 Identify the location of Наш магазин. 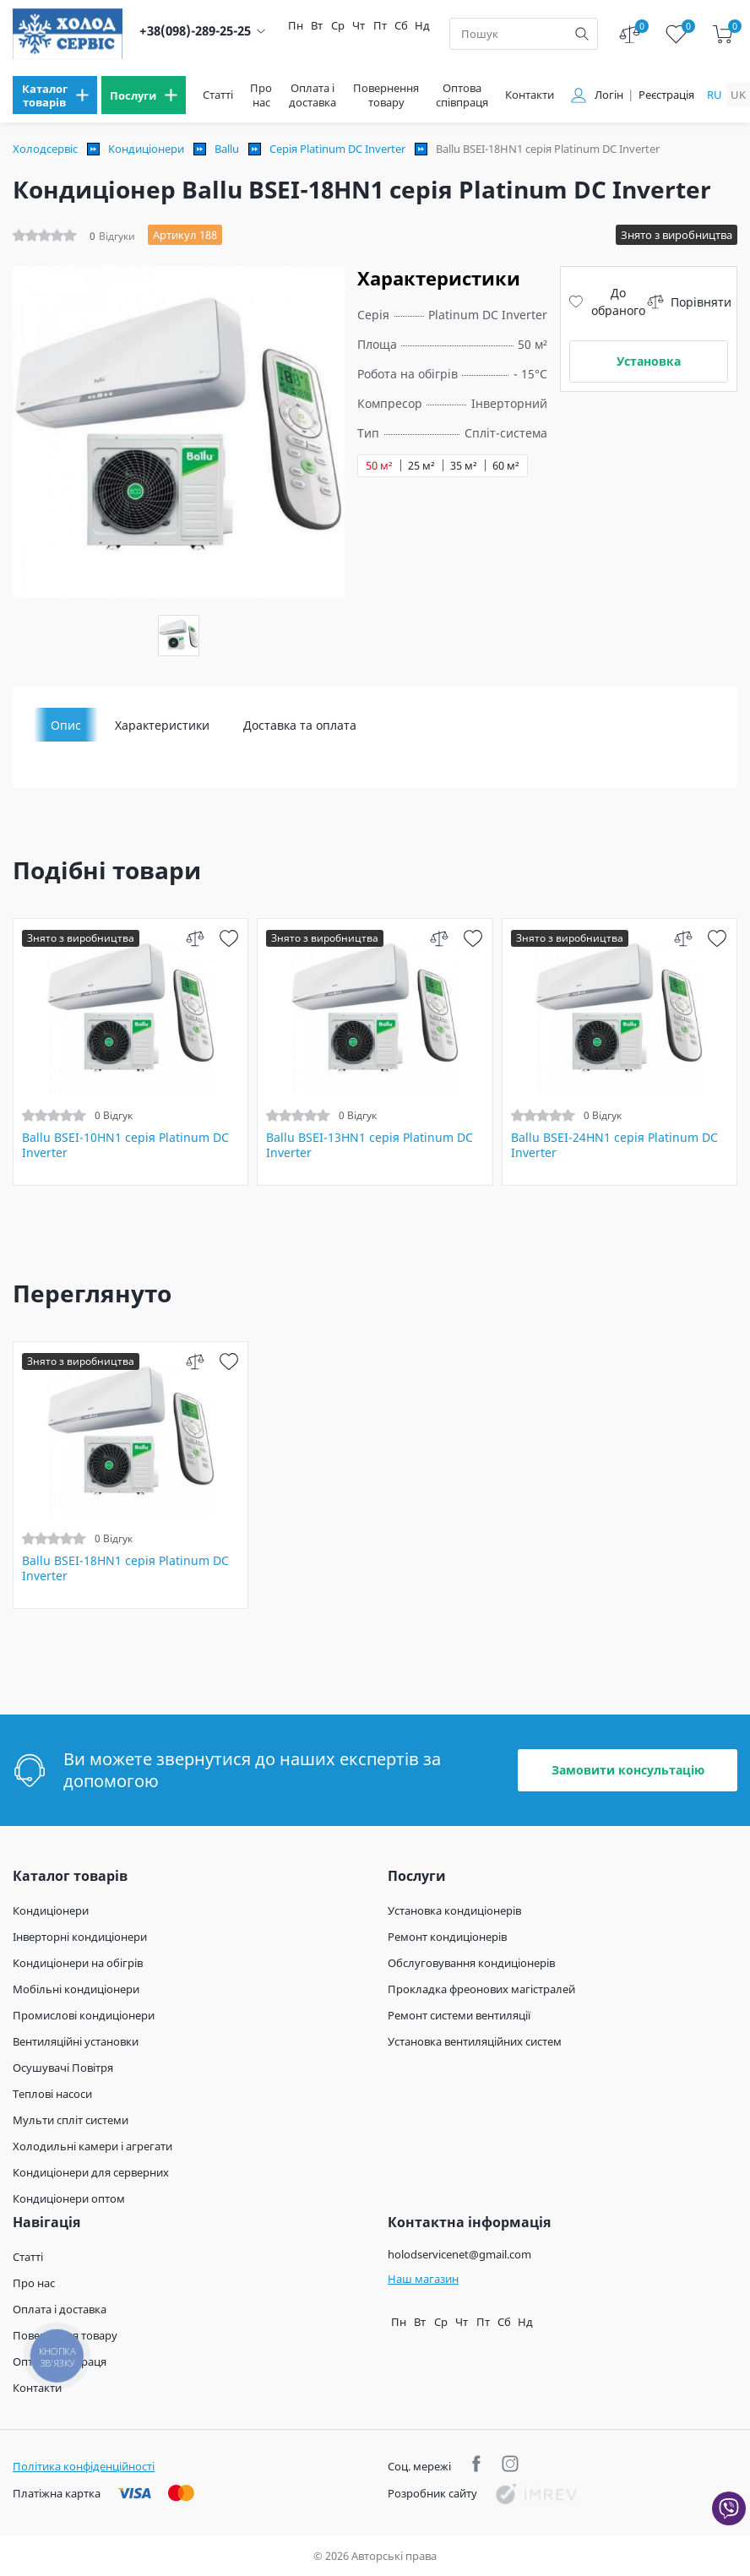
(423, 2278).